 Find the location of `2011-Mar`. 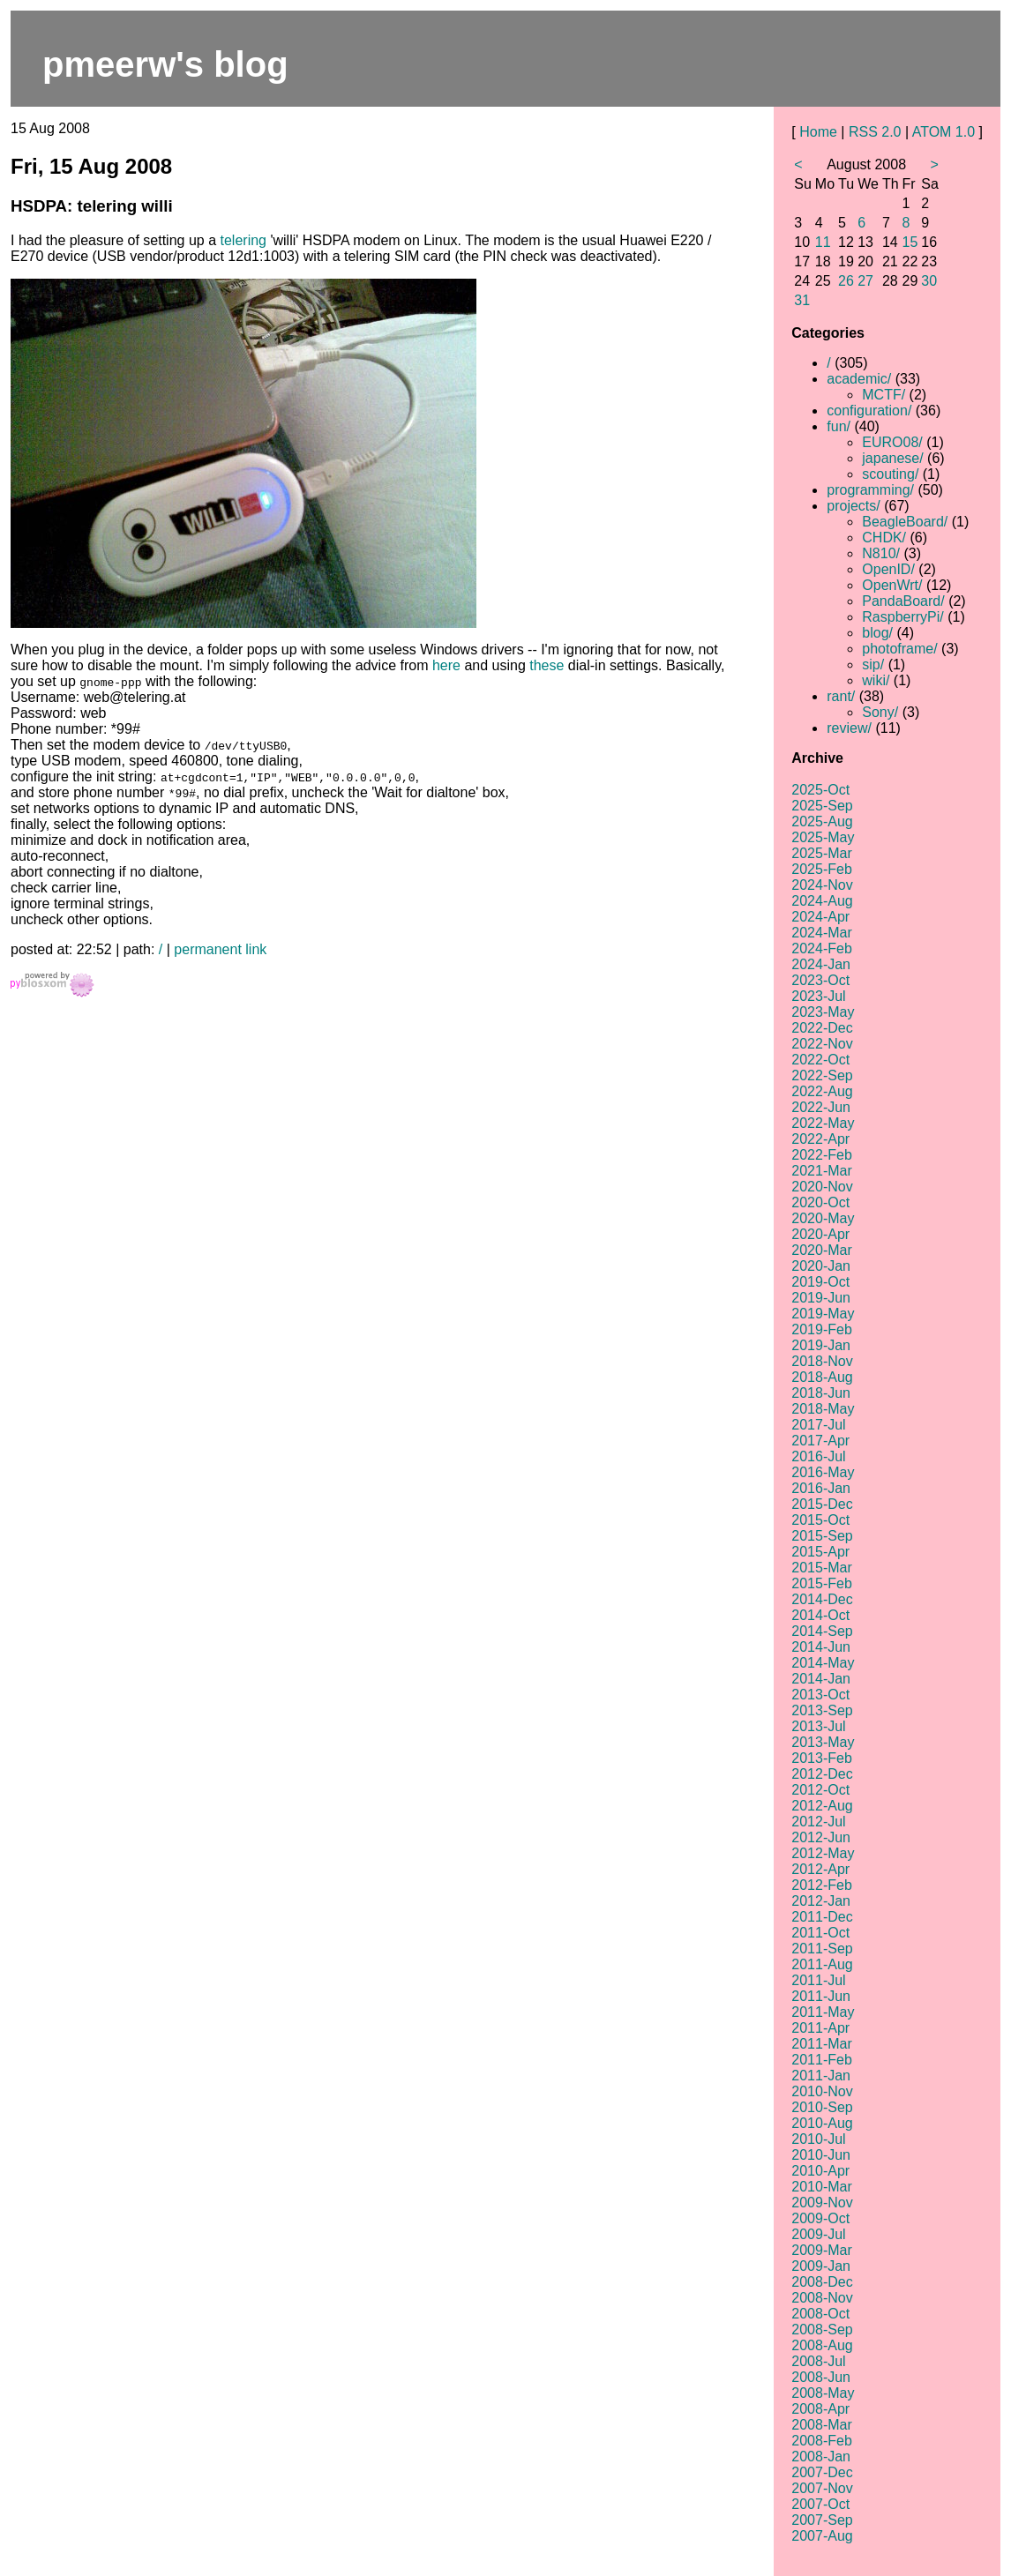

2011-Mar is located at coordinates (821, 2043).